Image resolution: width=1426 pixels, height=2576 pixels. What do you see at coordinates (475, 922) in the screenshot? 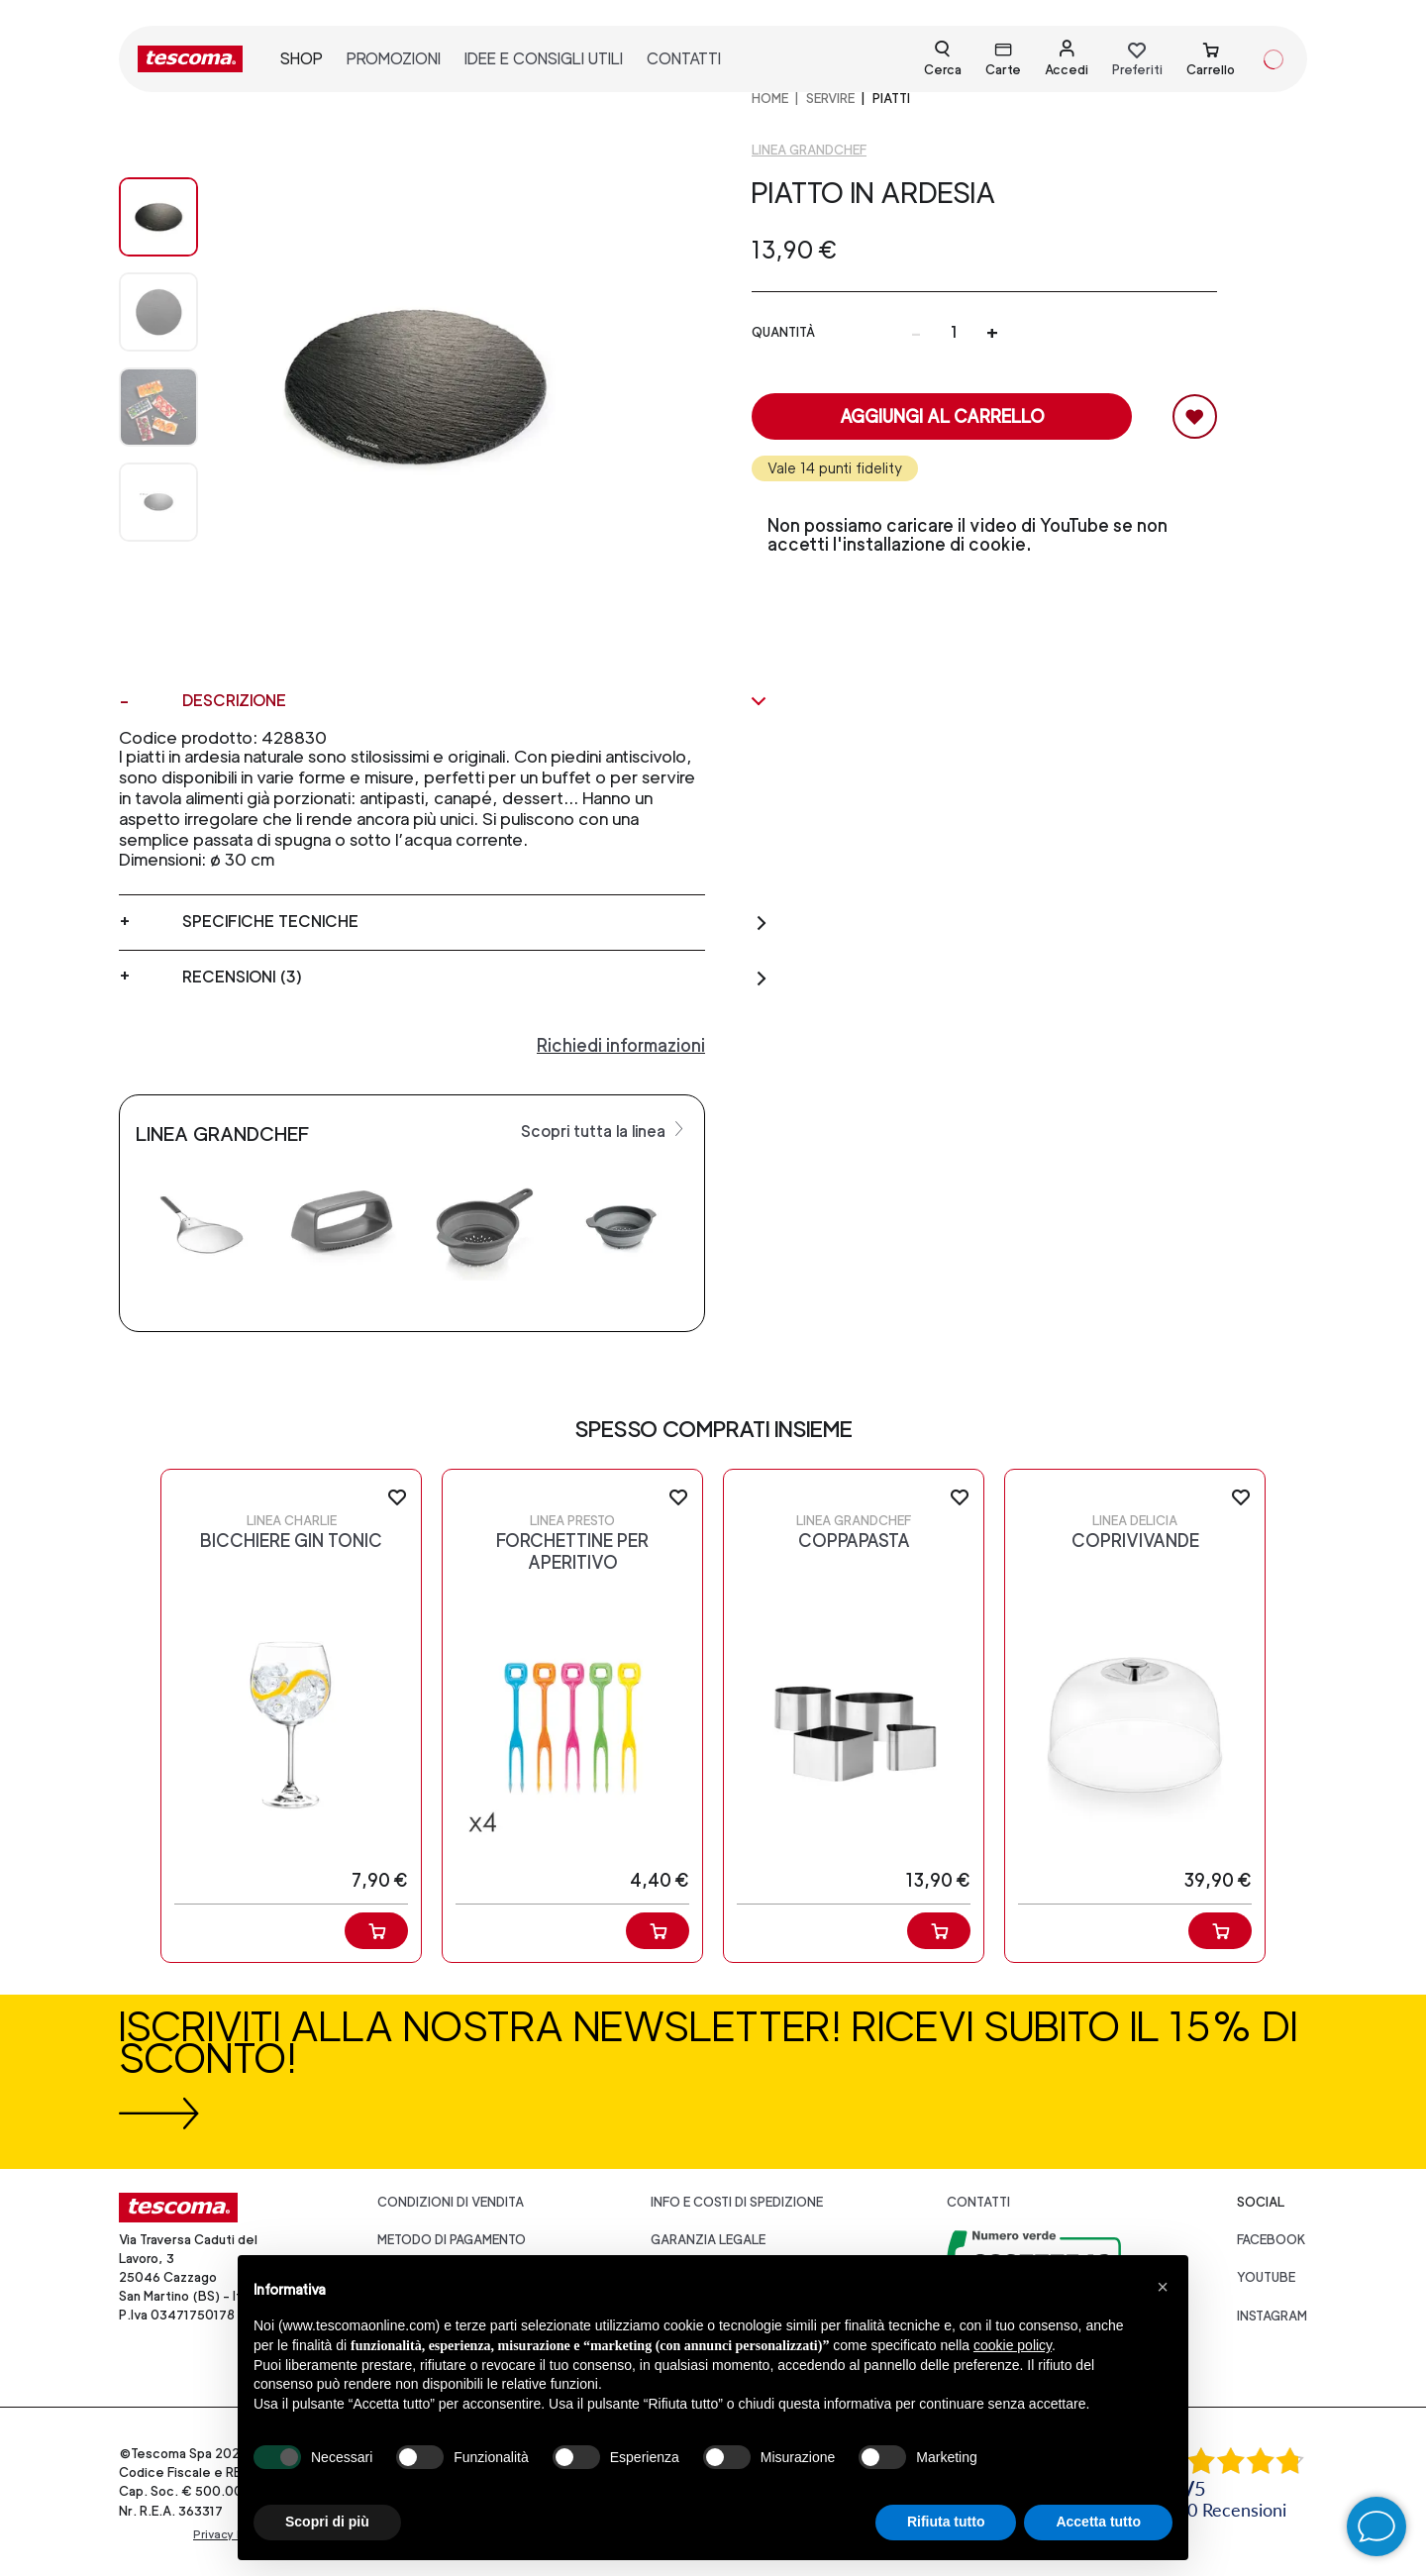
I see `Specifiche tecniche` at bounding box center [475, 922].